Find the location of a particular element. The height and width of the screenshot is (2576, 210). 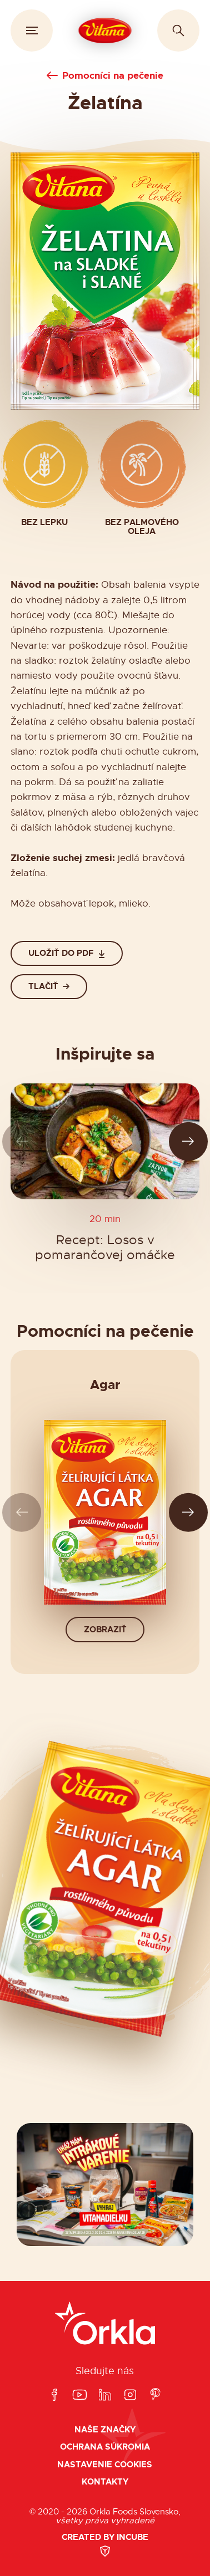

Ochrana súkromia is located at coordinates (105, 2447).